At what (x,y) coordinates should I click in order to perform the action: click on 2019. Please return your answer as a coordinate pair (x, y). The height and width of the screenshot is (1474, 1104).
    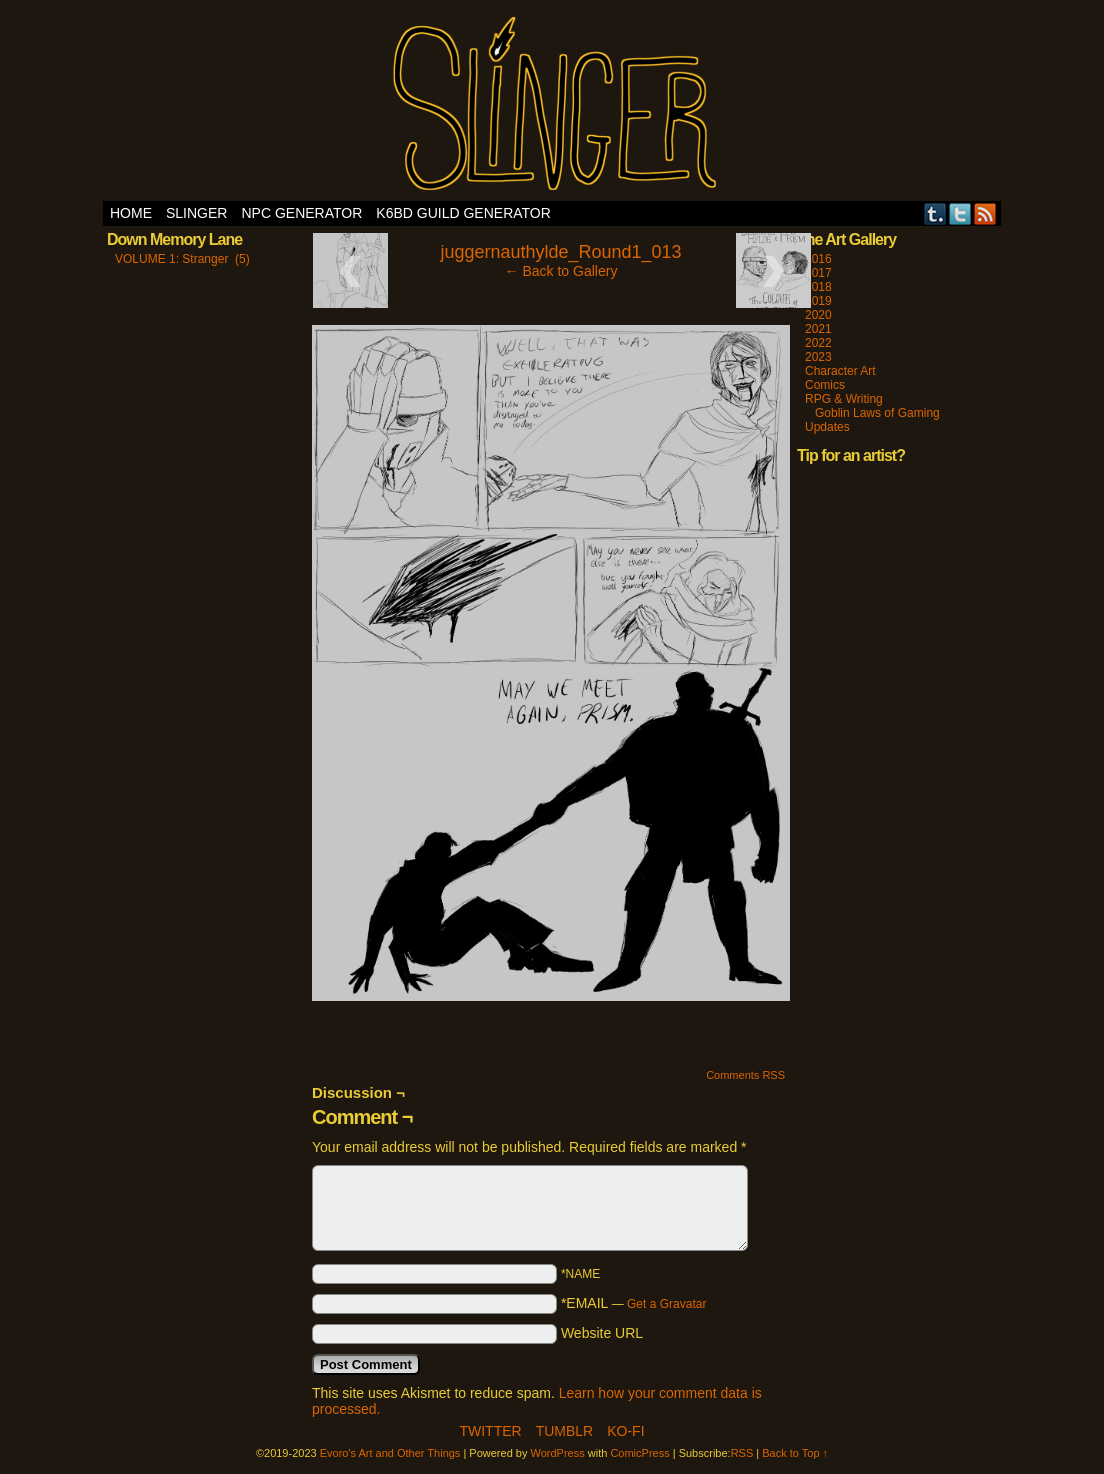
    Looking at the image, I should click on (818, 301).